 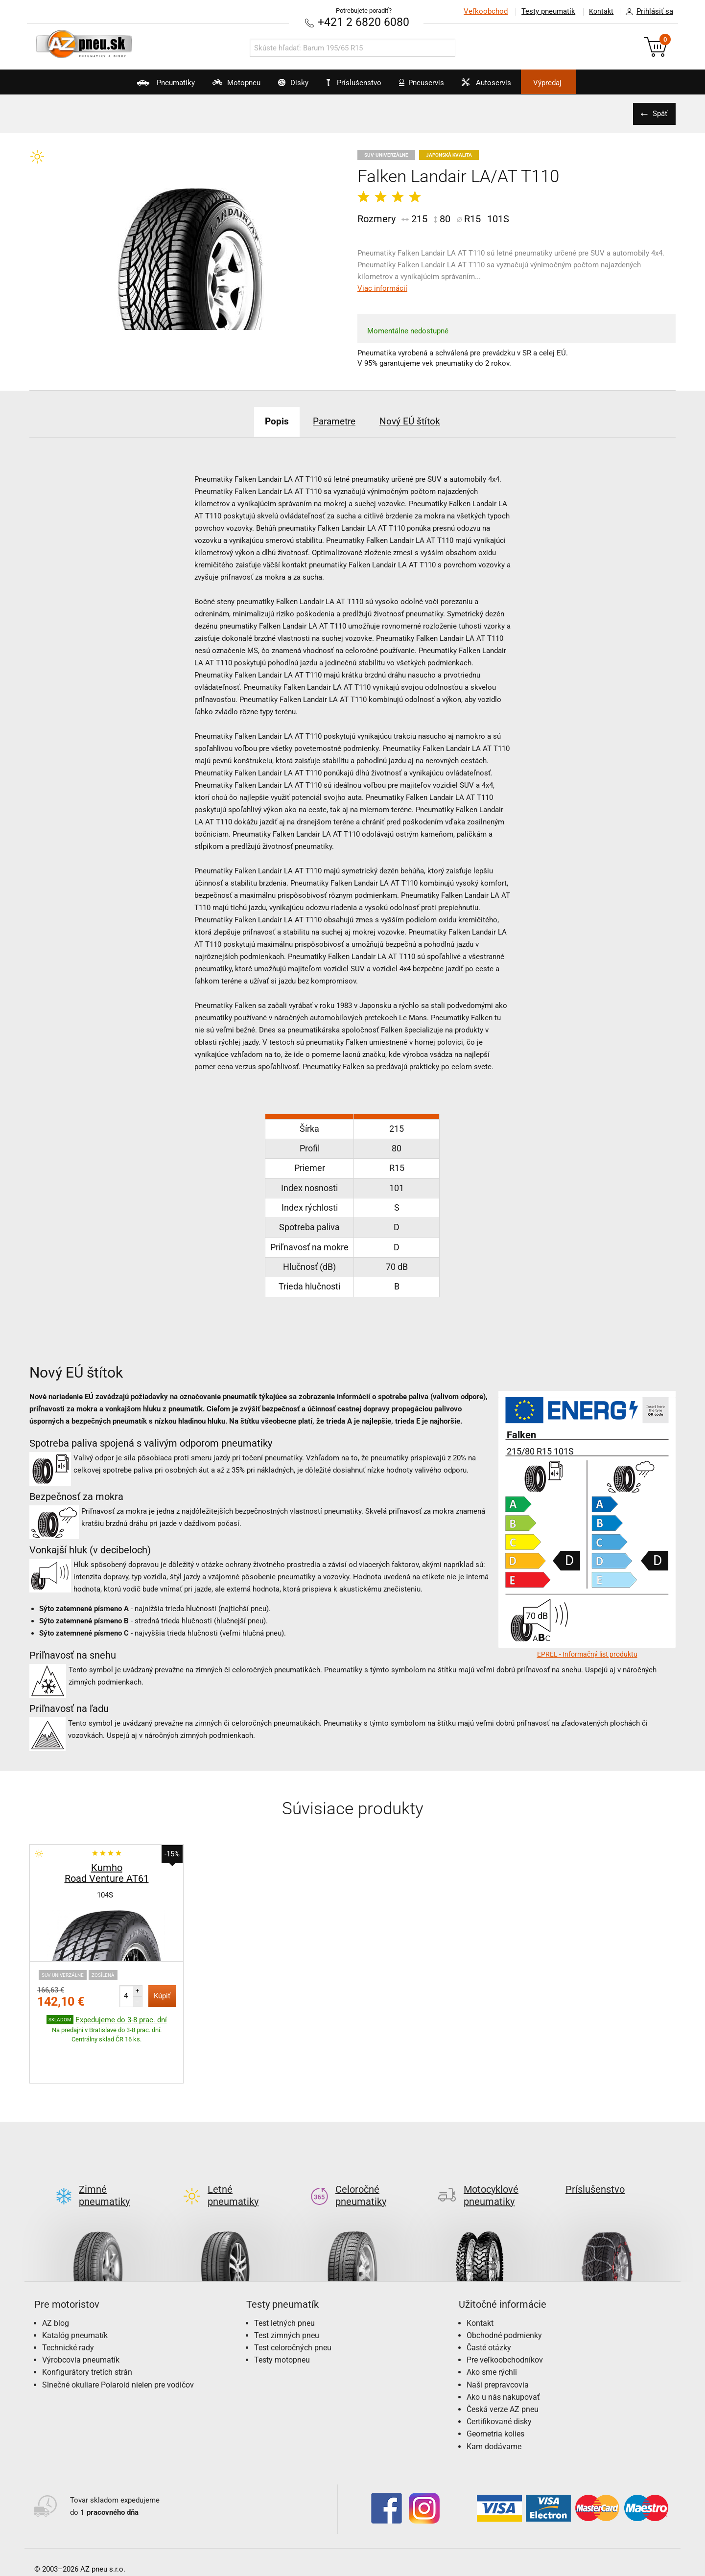 I want to click on Slnečné okuliare Polaroid nielen pre vodičov, so click(x=118, y=2338).